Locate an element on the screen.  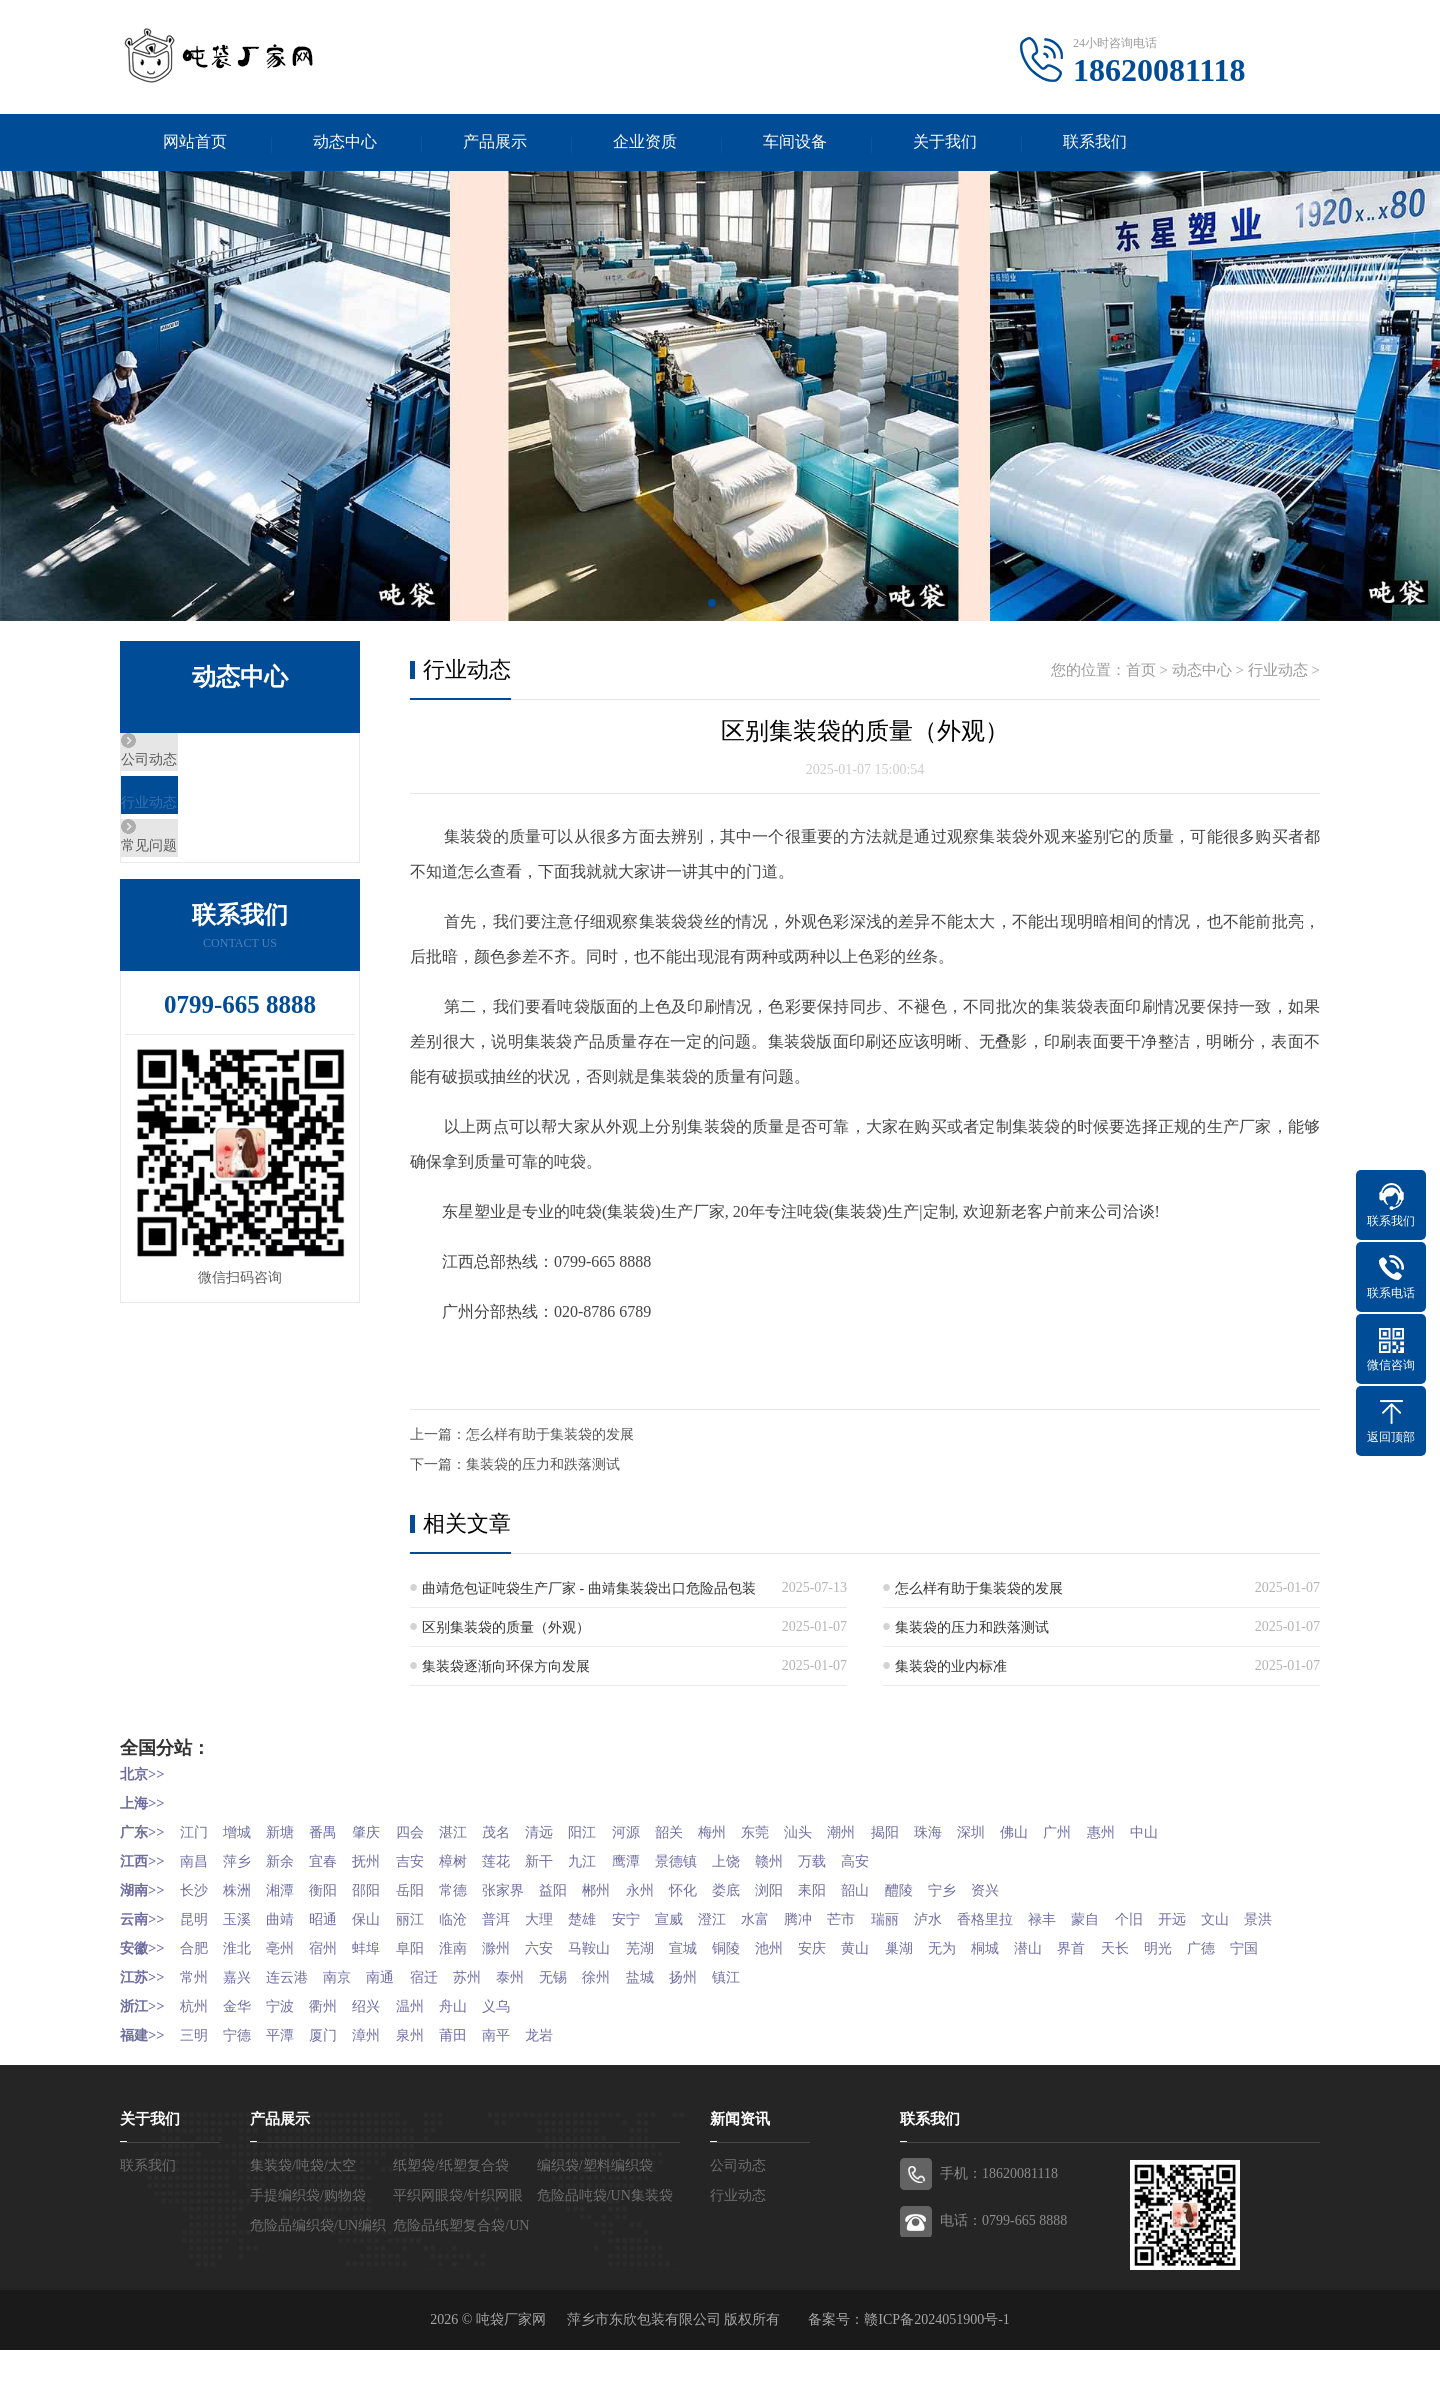
梅州 is located at coordinates (754, 1832).